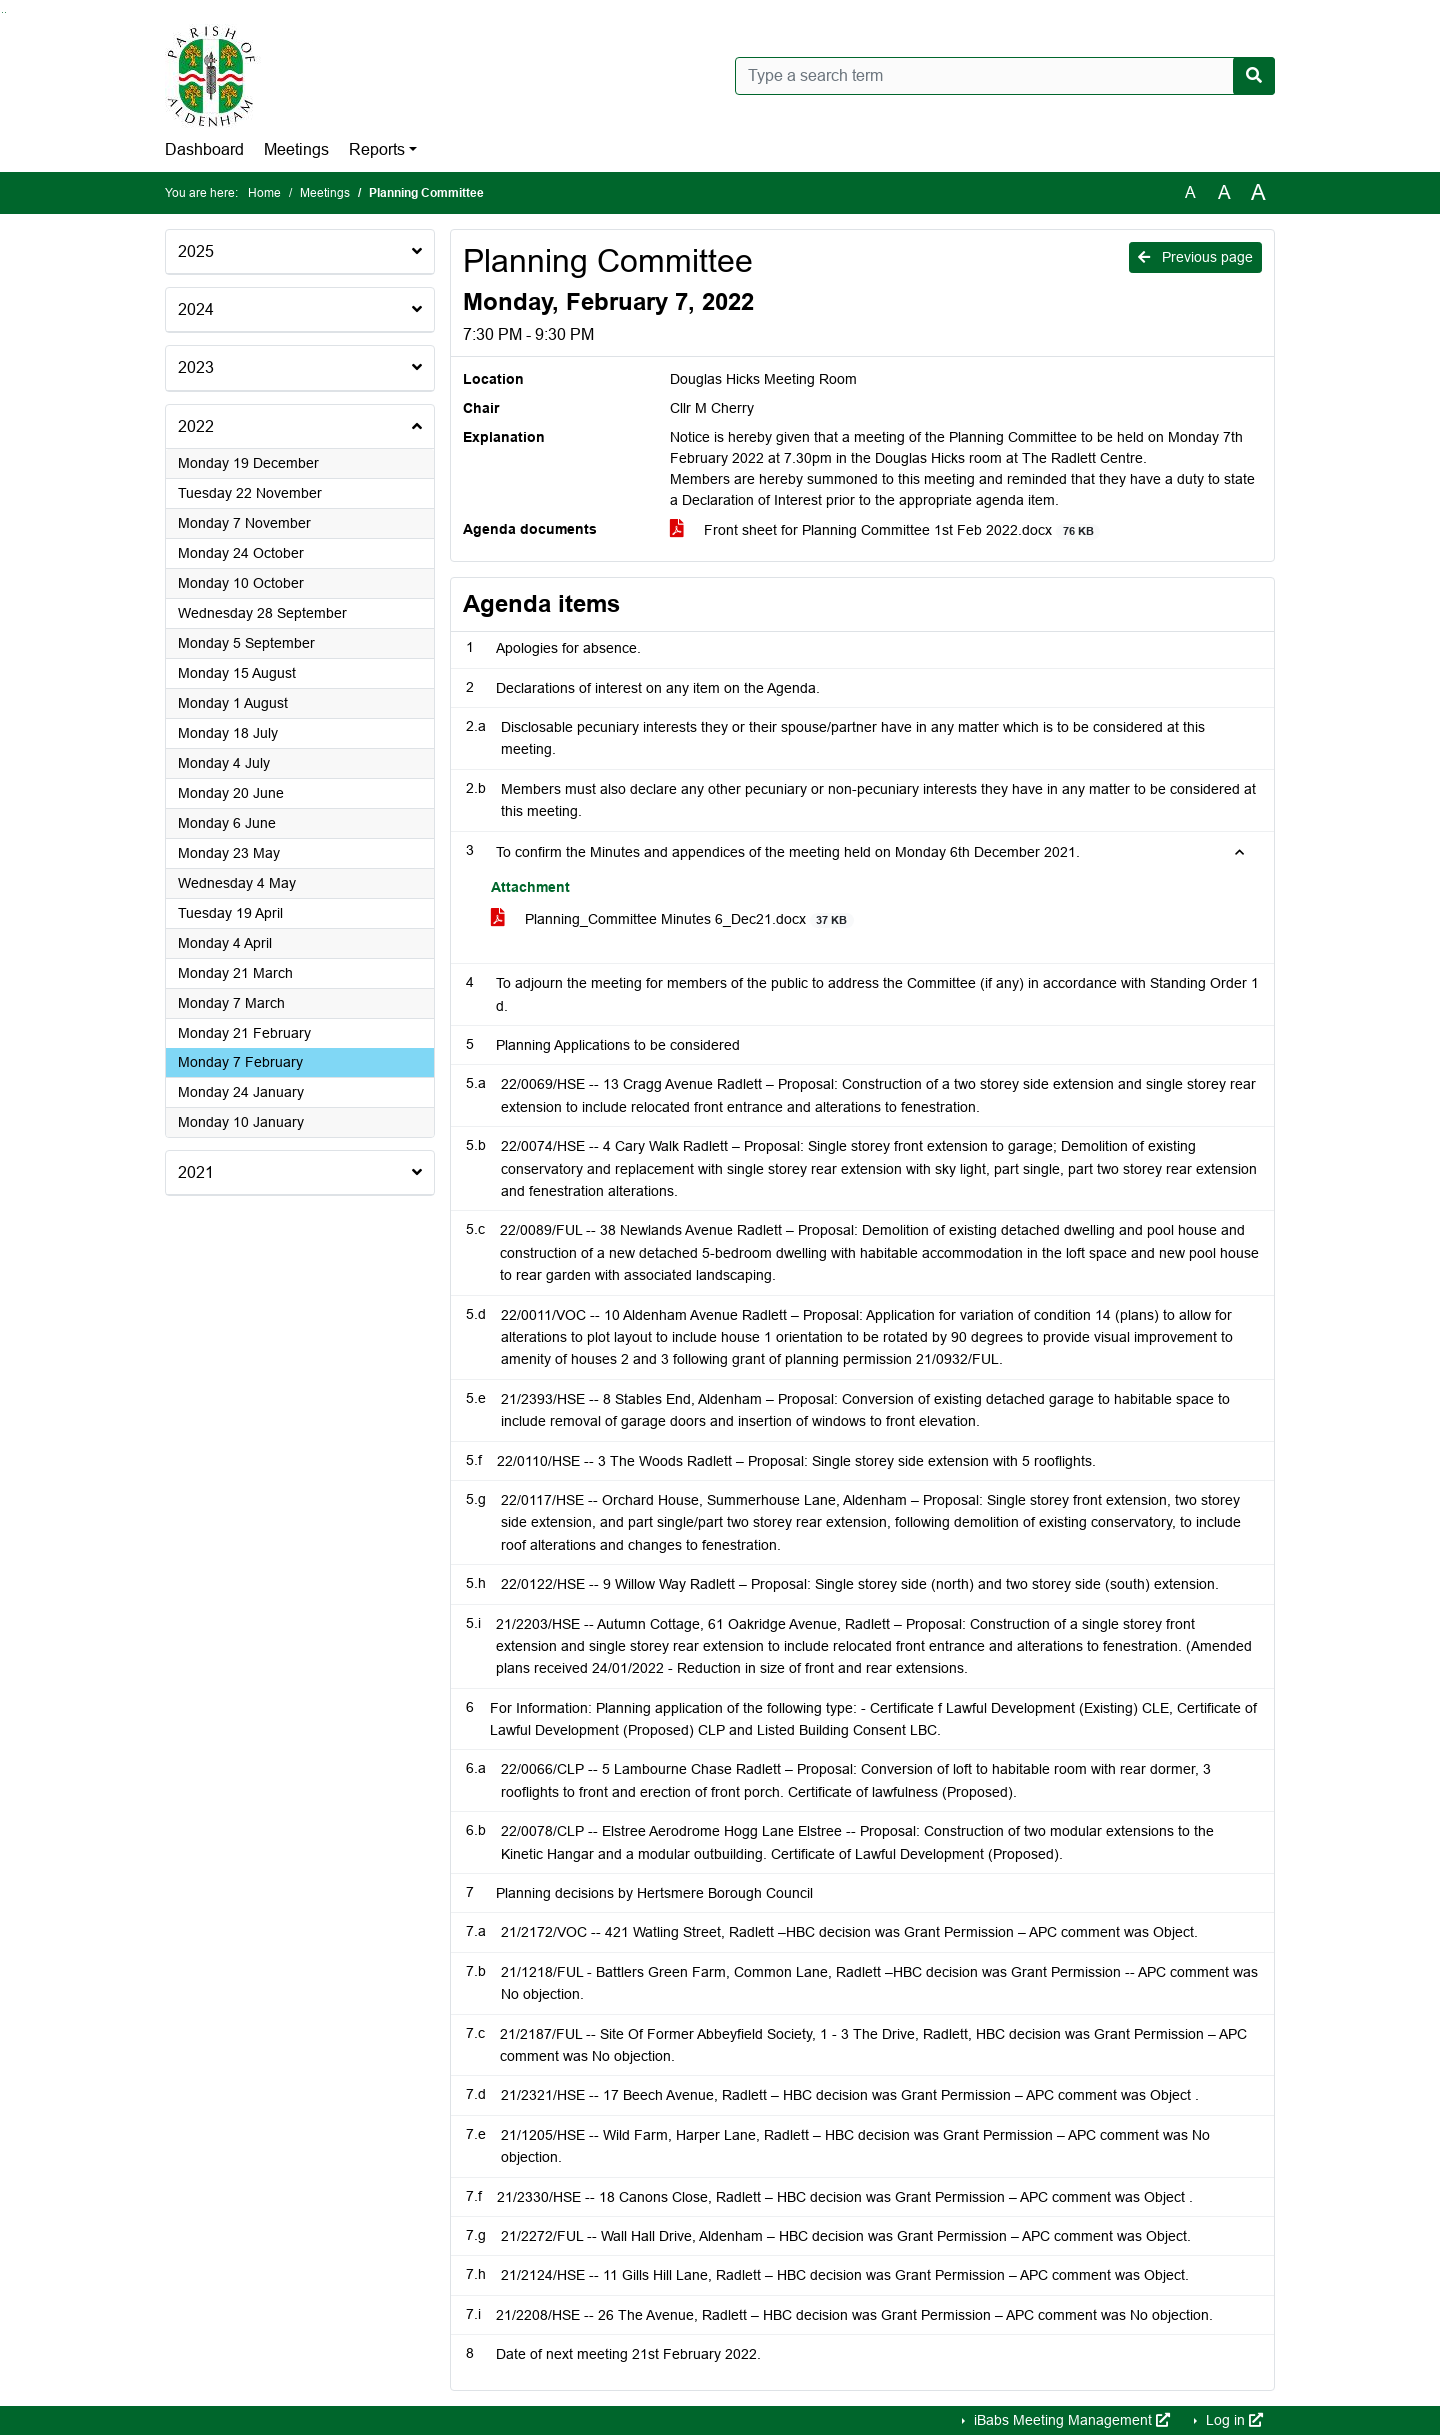 This screenshot has height=2435, width=1440. What do you see at coordinates (196, 426) in the screenshot?
I see `2022 [button]` at bounding box center [196, 426].